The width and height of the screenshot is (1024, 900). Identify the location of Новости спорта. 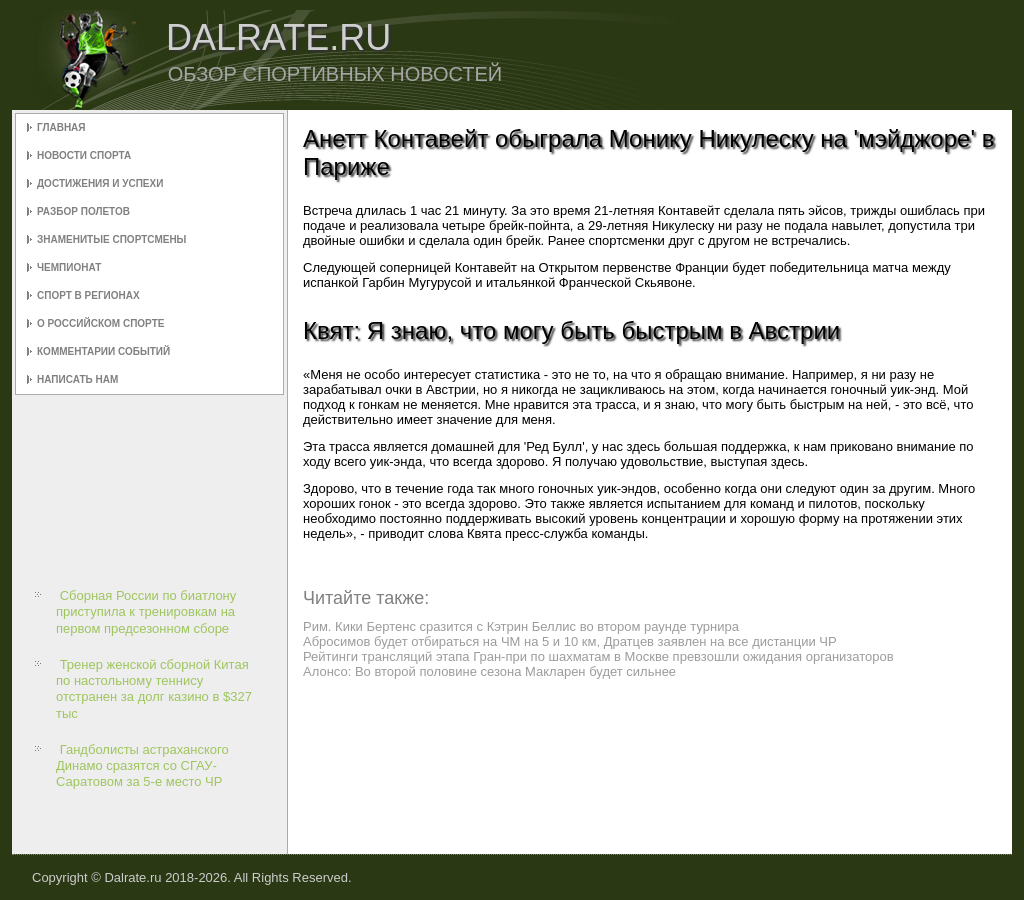
(84, 155).